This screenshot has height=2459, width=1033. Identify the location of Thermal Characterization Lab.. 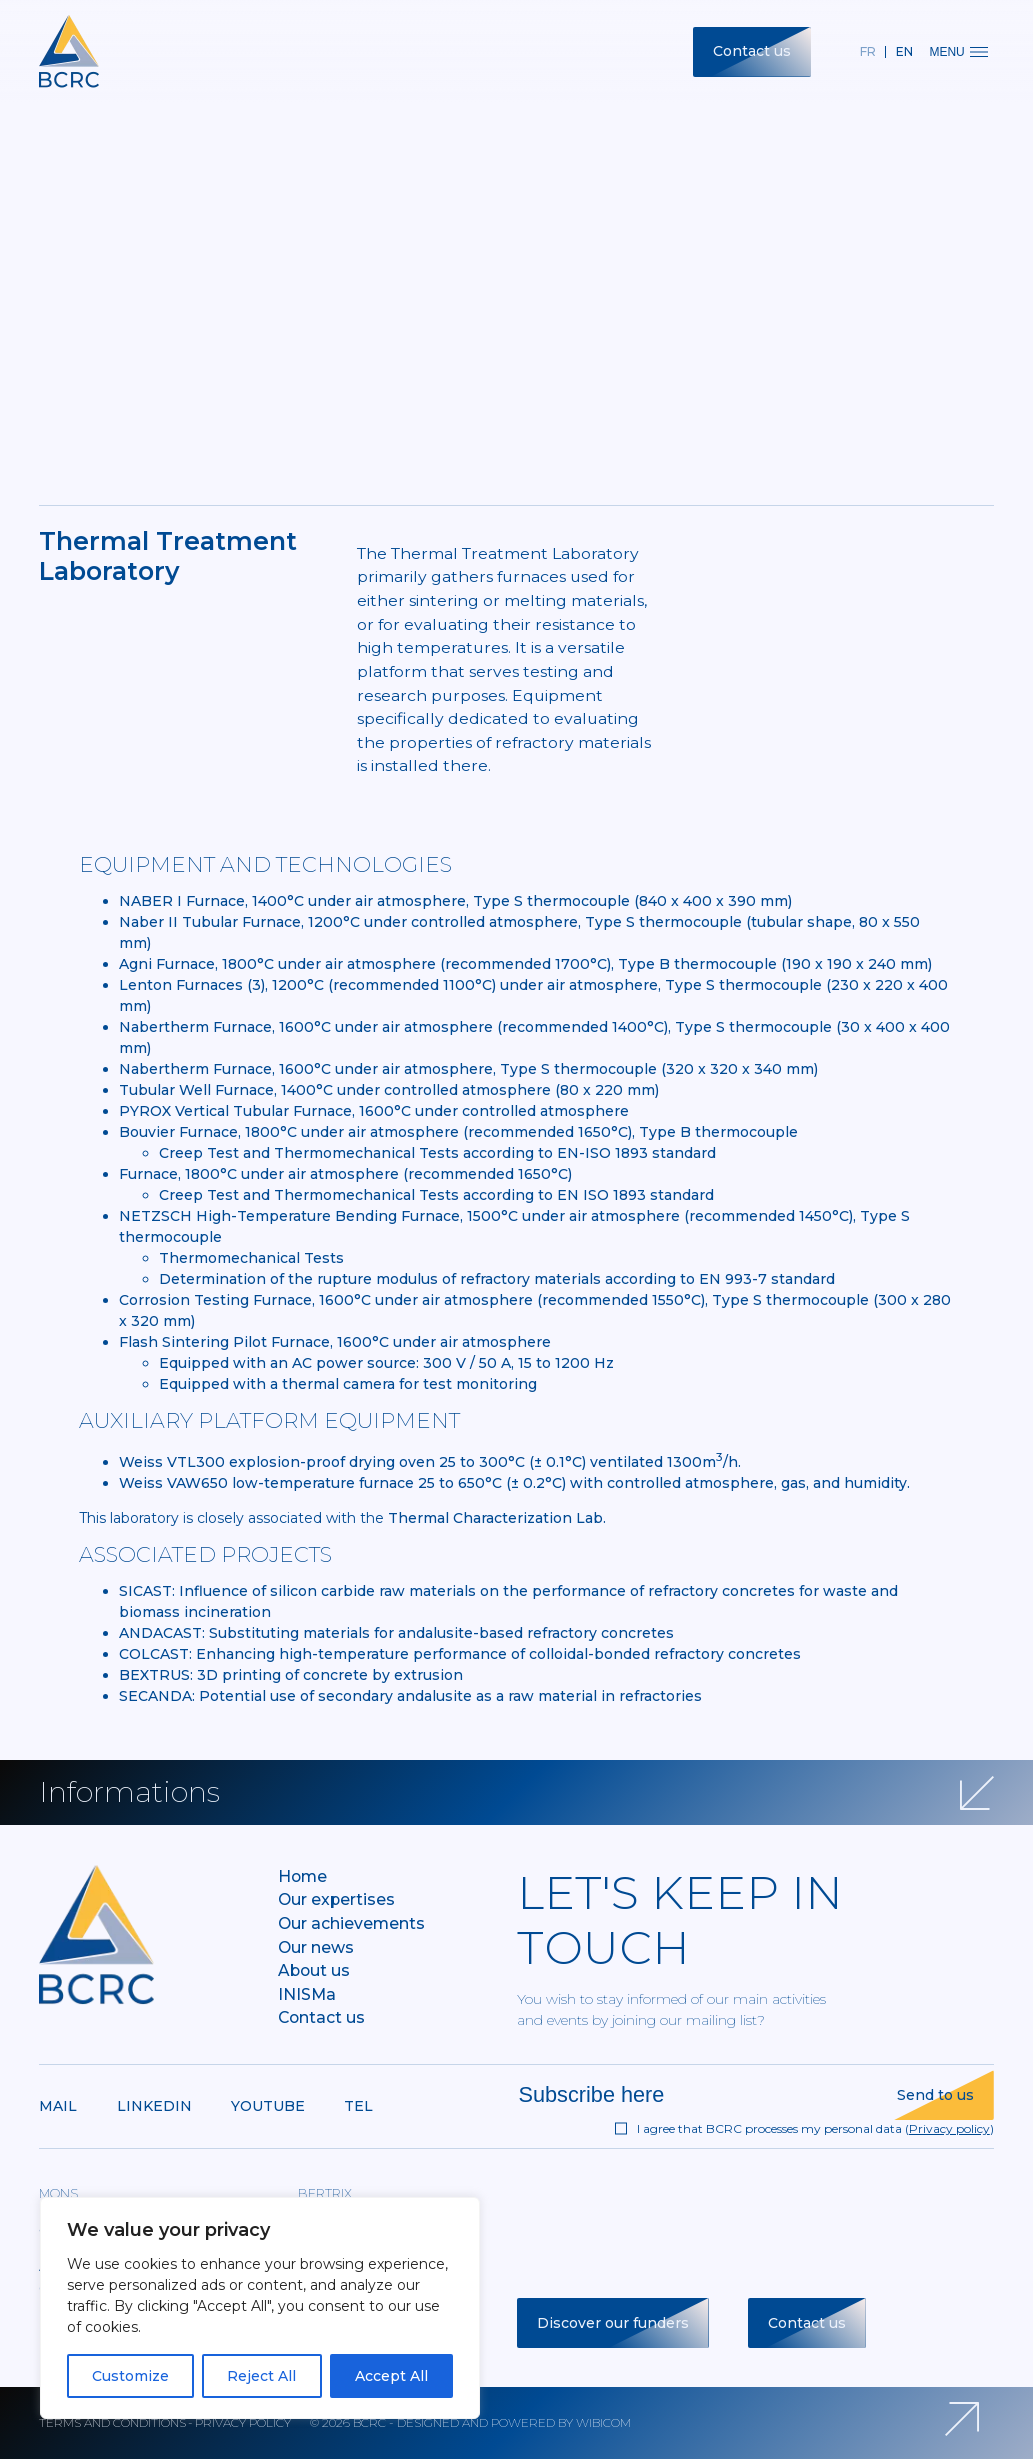
(497, 1518).